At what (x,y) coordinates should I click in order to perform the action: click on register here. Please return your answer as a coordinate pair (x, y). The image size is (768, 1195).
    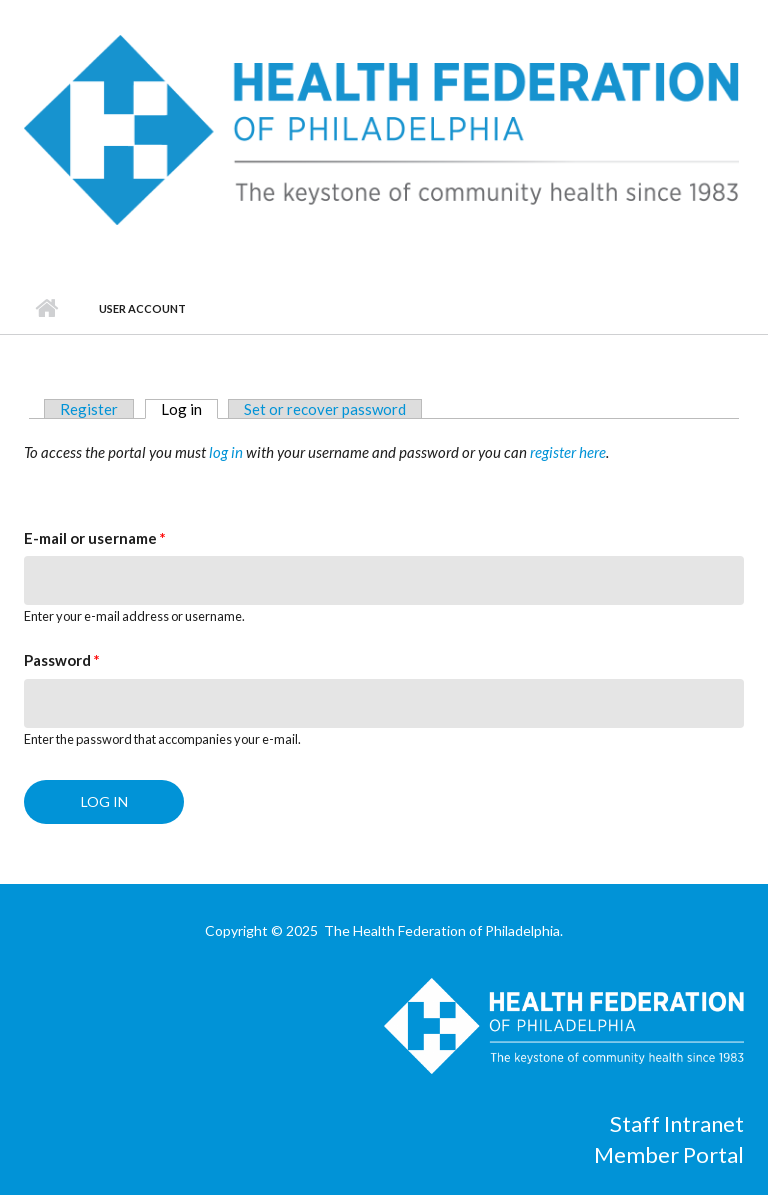
    Looking at the image, I should click on (568, 452).